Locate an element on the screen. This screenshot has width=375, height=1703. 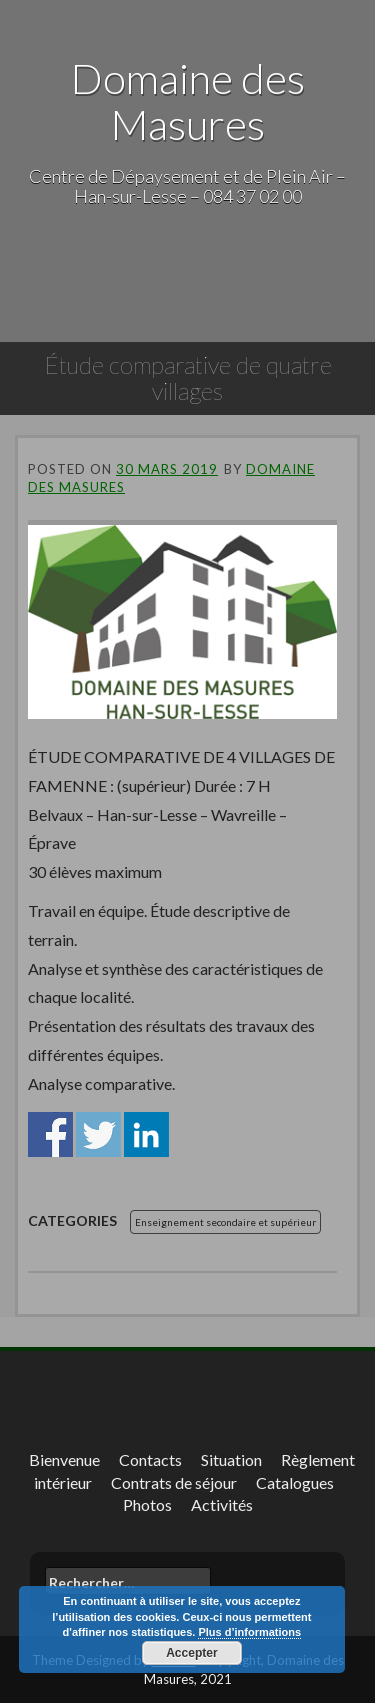
Situation is located at coordinates (231, 1459).